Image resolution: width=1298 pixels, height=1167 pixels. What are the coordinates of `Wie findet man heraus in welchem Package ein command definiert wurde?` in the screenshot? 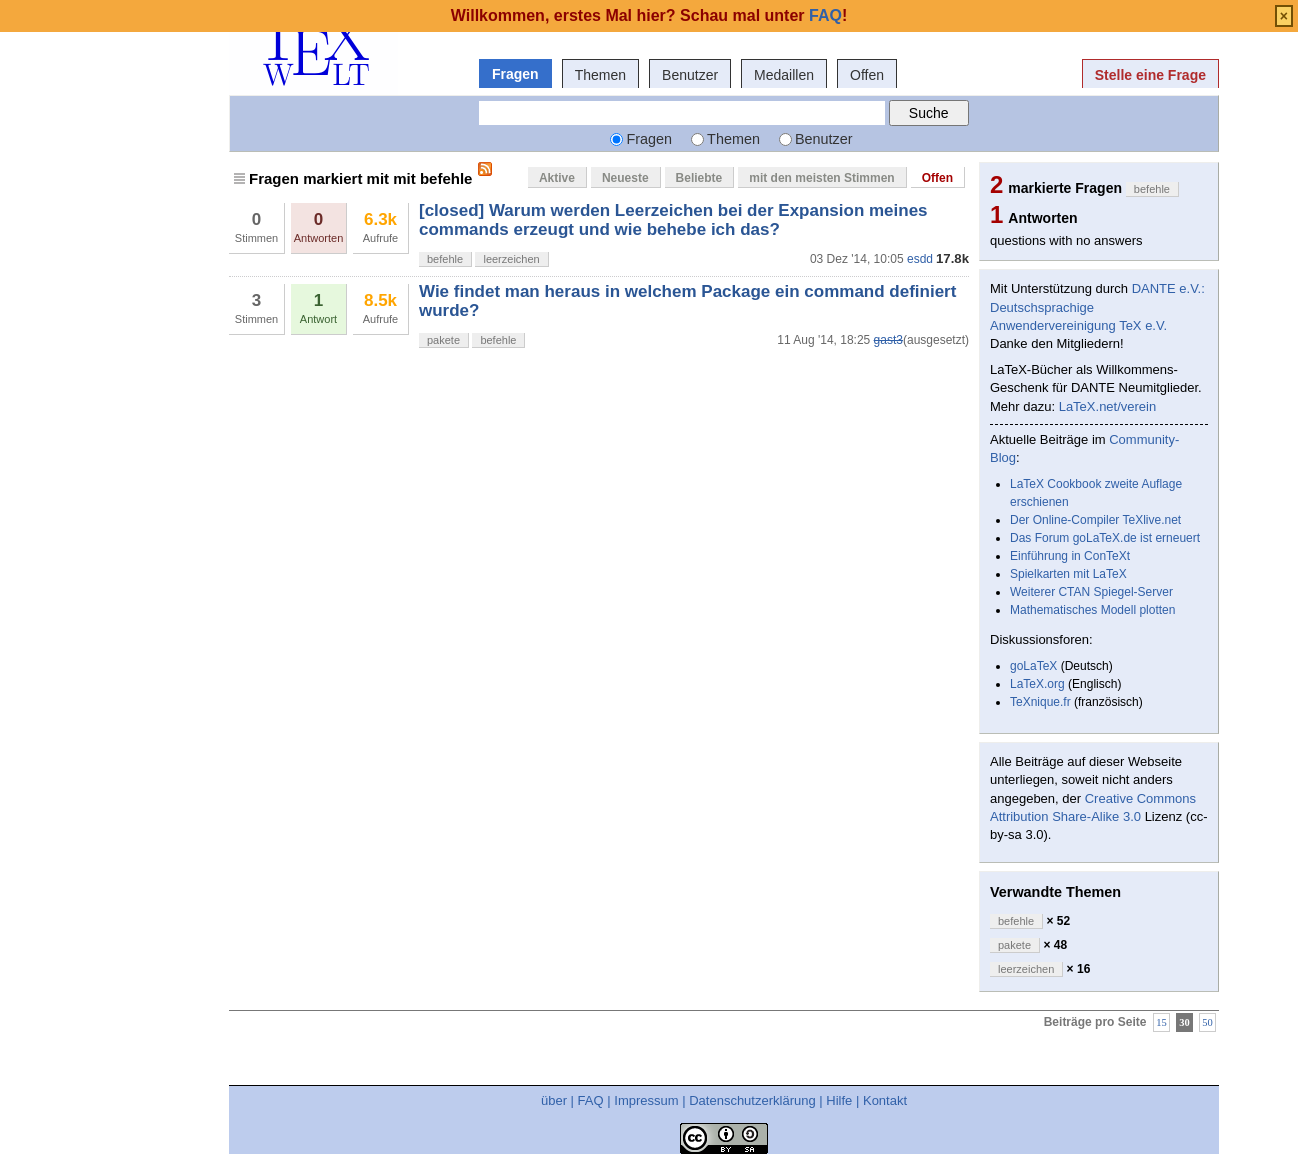 It's located at (687, 300).